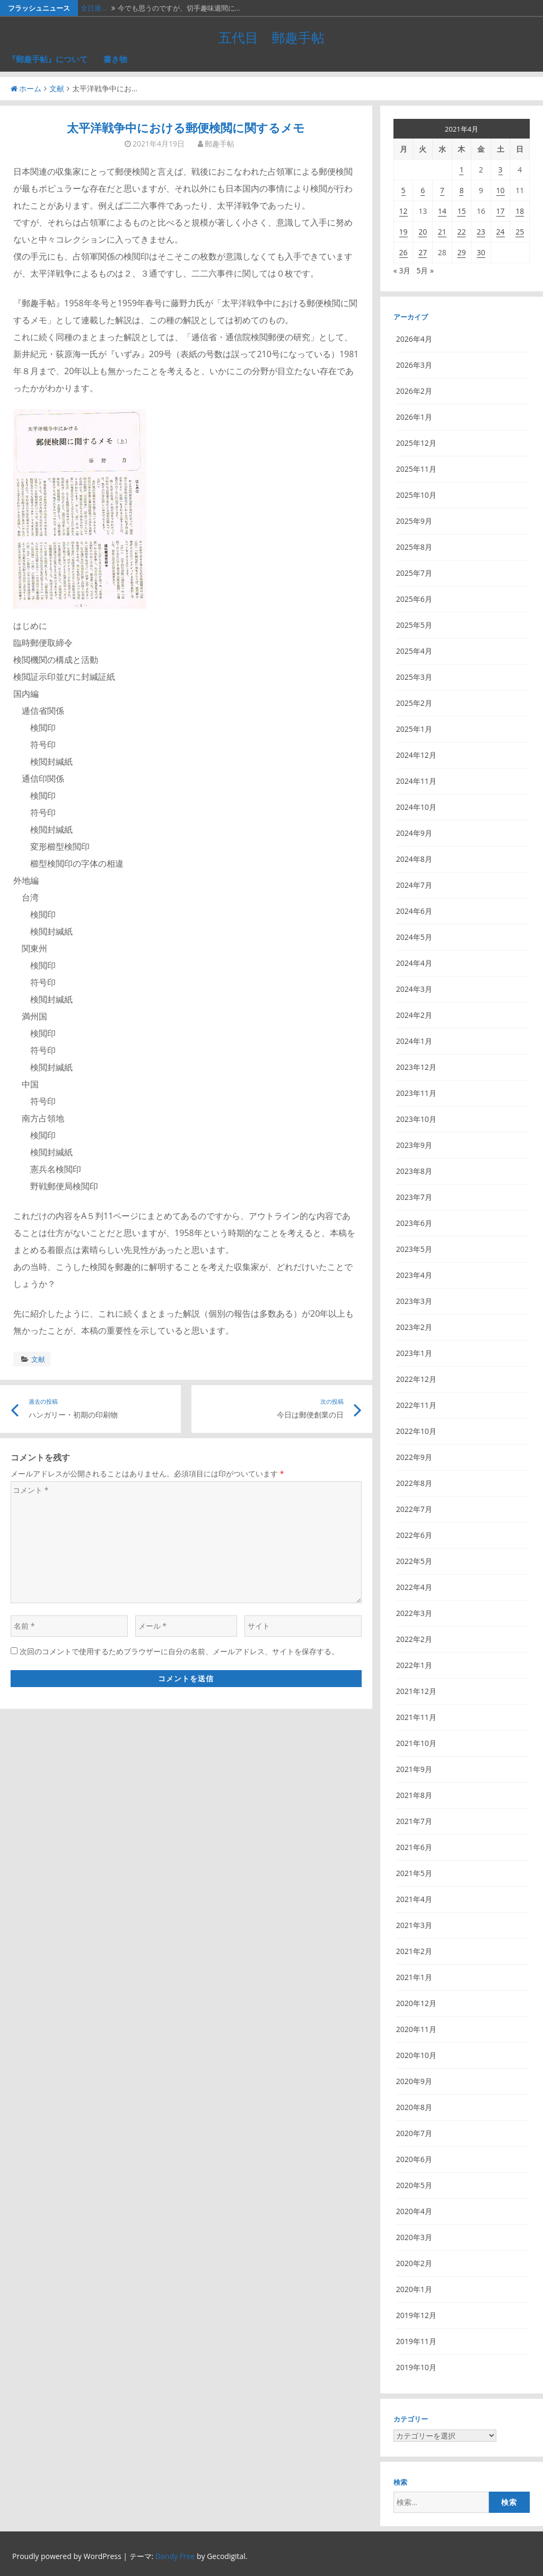 This screenshot has width=543, height=2576. I want to click on 2024年7月, so click(414, 885).